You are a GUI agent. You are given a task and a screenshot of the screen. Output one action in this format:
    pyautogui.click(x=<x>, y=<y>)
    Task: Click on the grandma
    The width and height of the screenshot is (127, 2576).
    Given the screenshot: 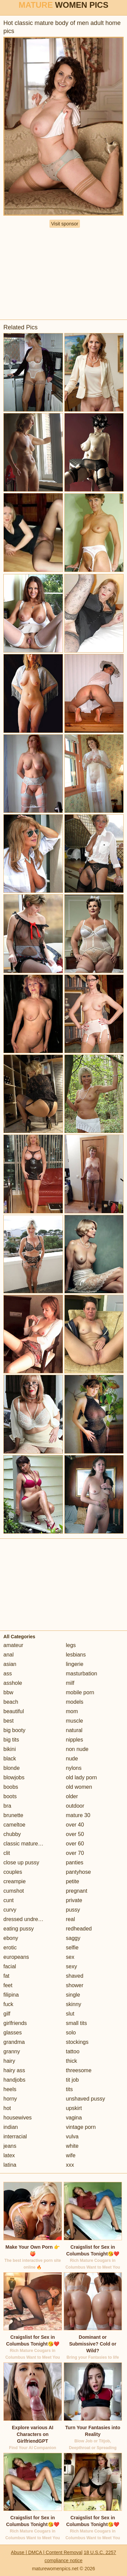 What is the action you would take?
    pyautogui.click(x=14, y=2042)
    